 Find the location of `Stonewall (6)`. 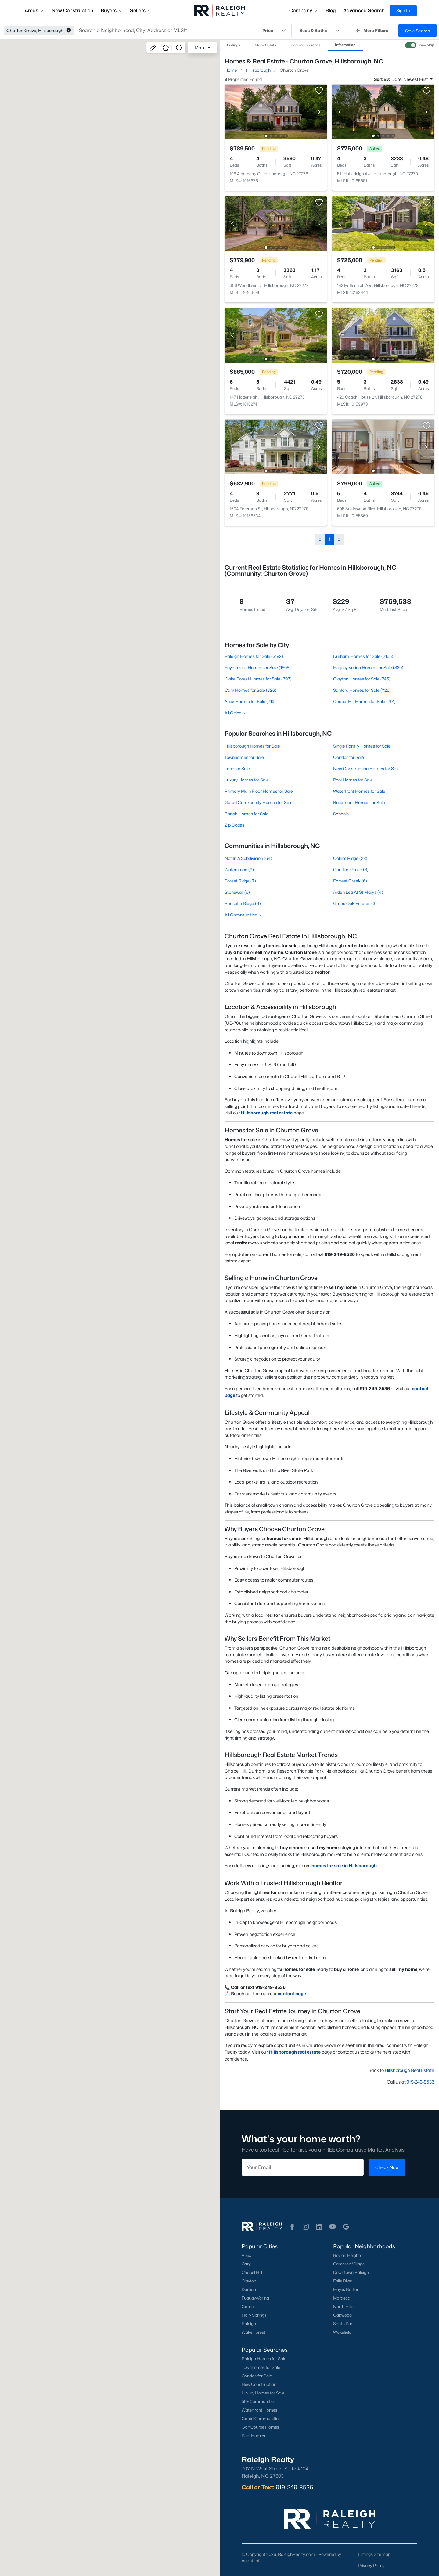

Stonewall (6) is located at coordinates (237, 892).